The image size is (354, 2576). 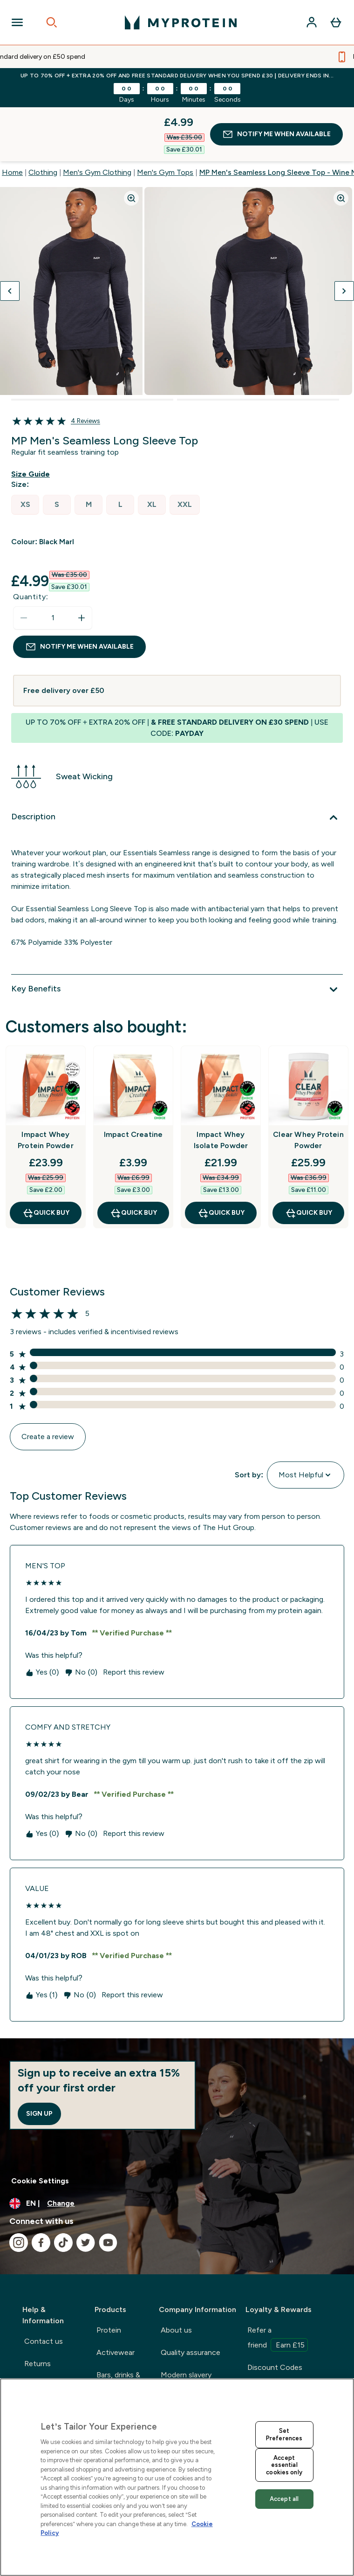 What do you see at coordinates (45, 2339) in the screenshot?
I see `International delivery` at bounding box center [45, 2339].